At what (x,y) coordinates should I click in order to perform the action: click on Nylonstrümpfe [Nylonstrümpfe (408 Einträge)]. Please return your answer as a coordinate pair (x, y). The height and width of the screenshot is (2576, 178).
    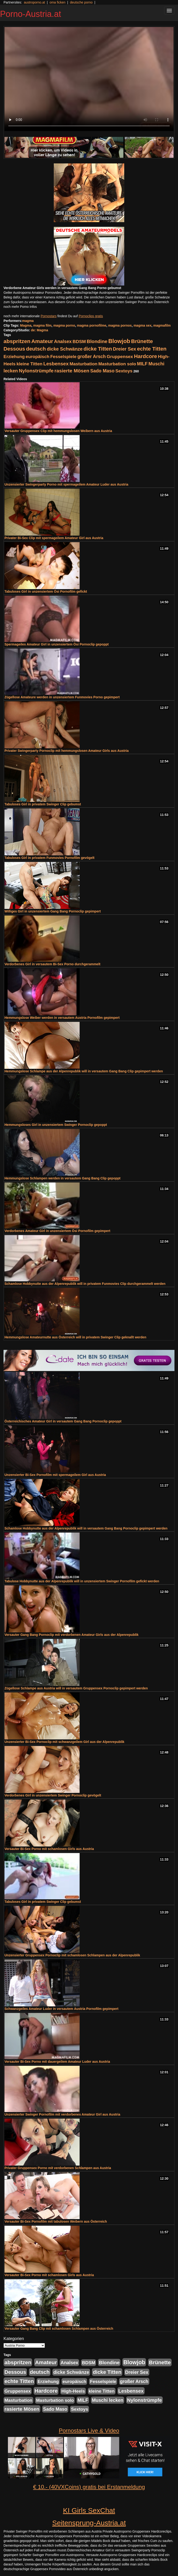
    Looking at the image, I should click on (36, 370).